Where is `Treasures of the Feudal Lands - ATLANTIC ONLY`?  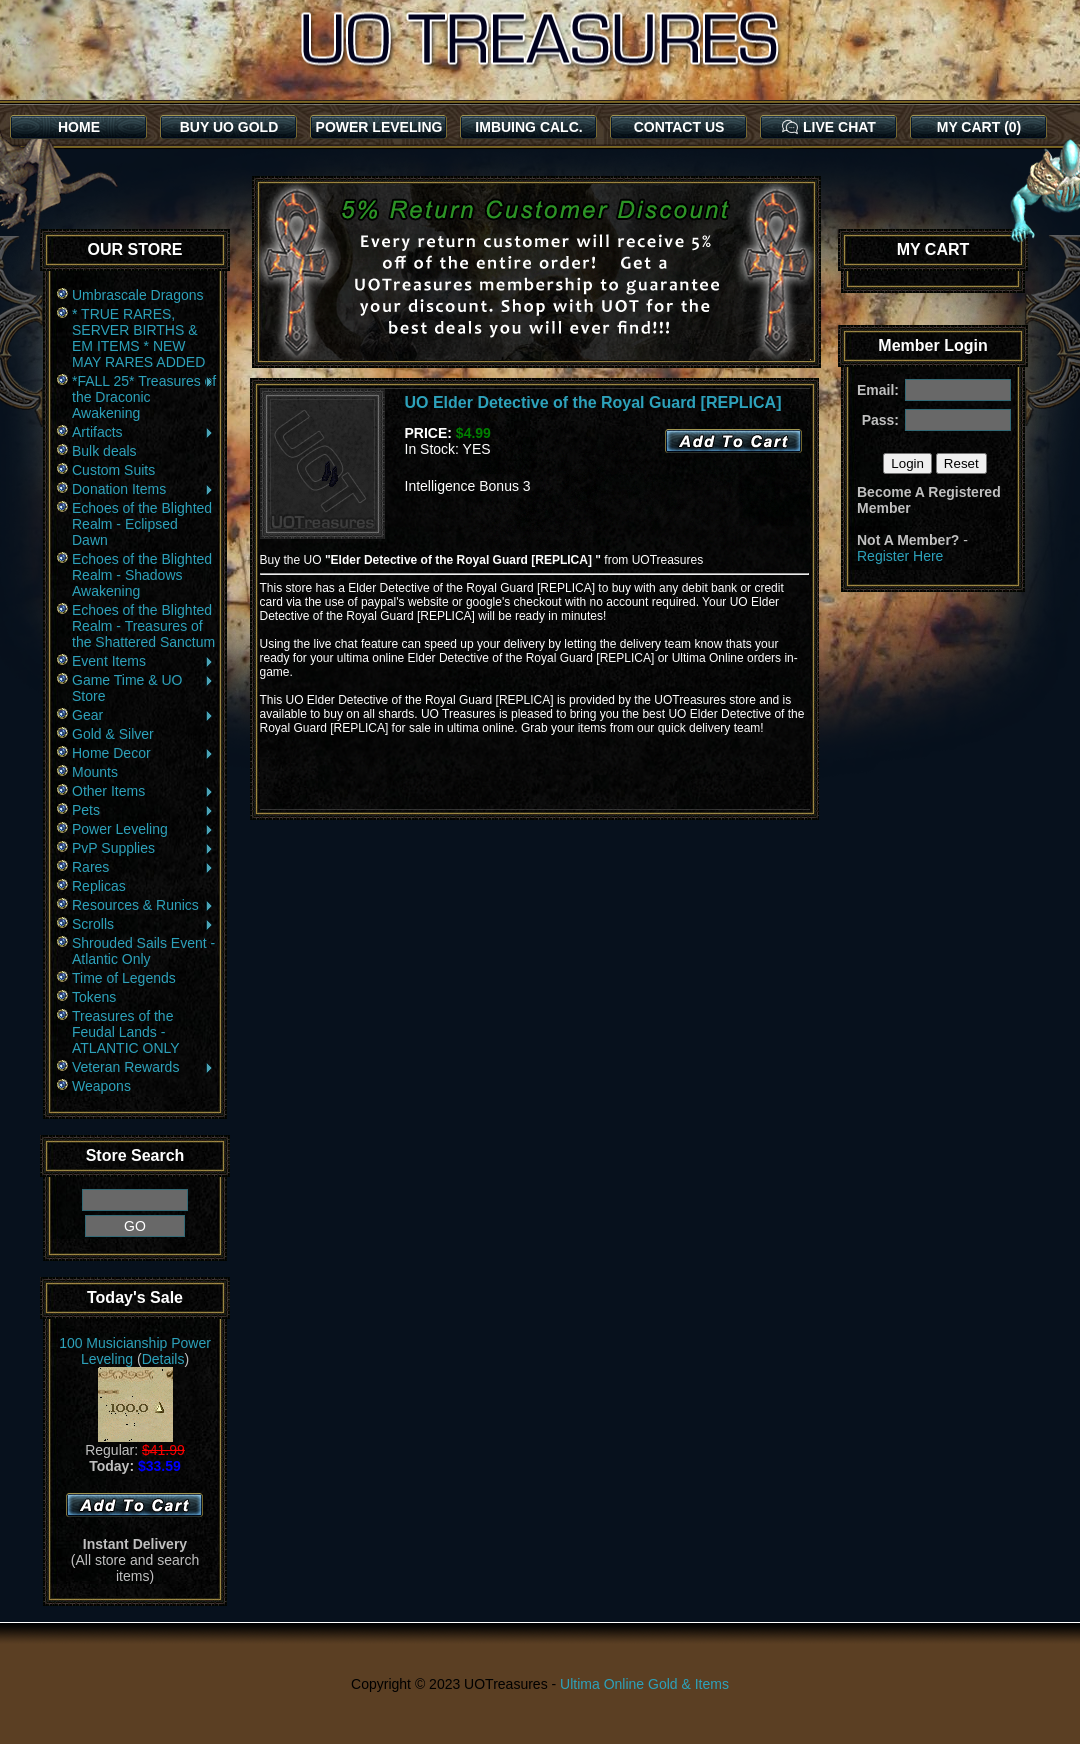
Treasures of the Feudal Lands - ATLANTIC ONLY is located at coordinates (126, 1032).